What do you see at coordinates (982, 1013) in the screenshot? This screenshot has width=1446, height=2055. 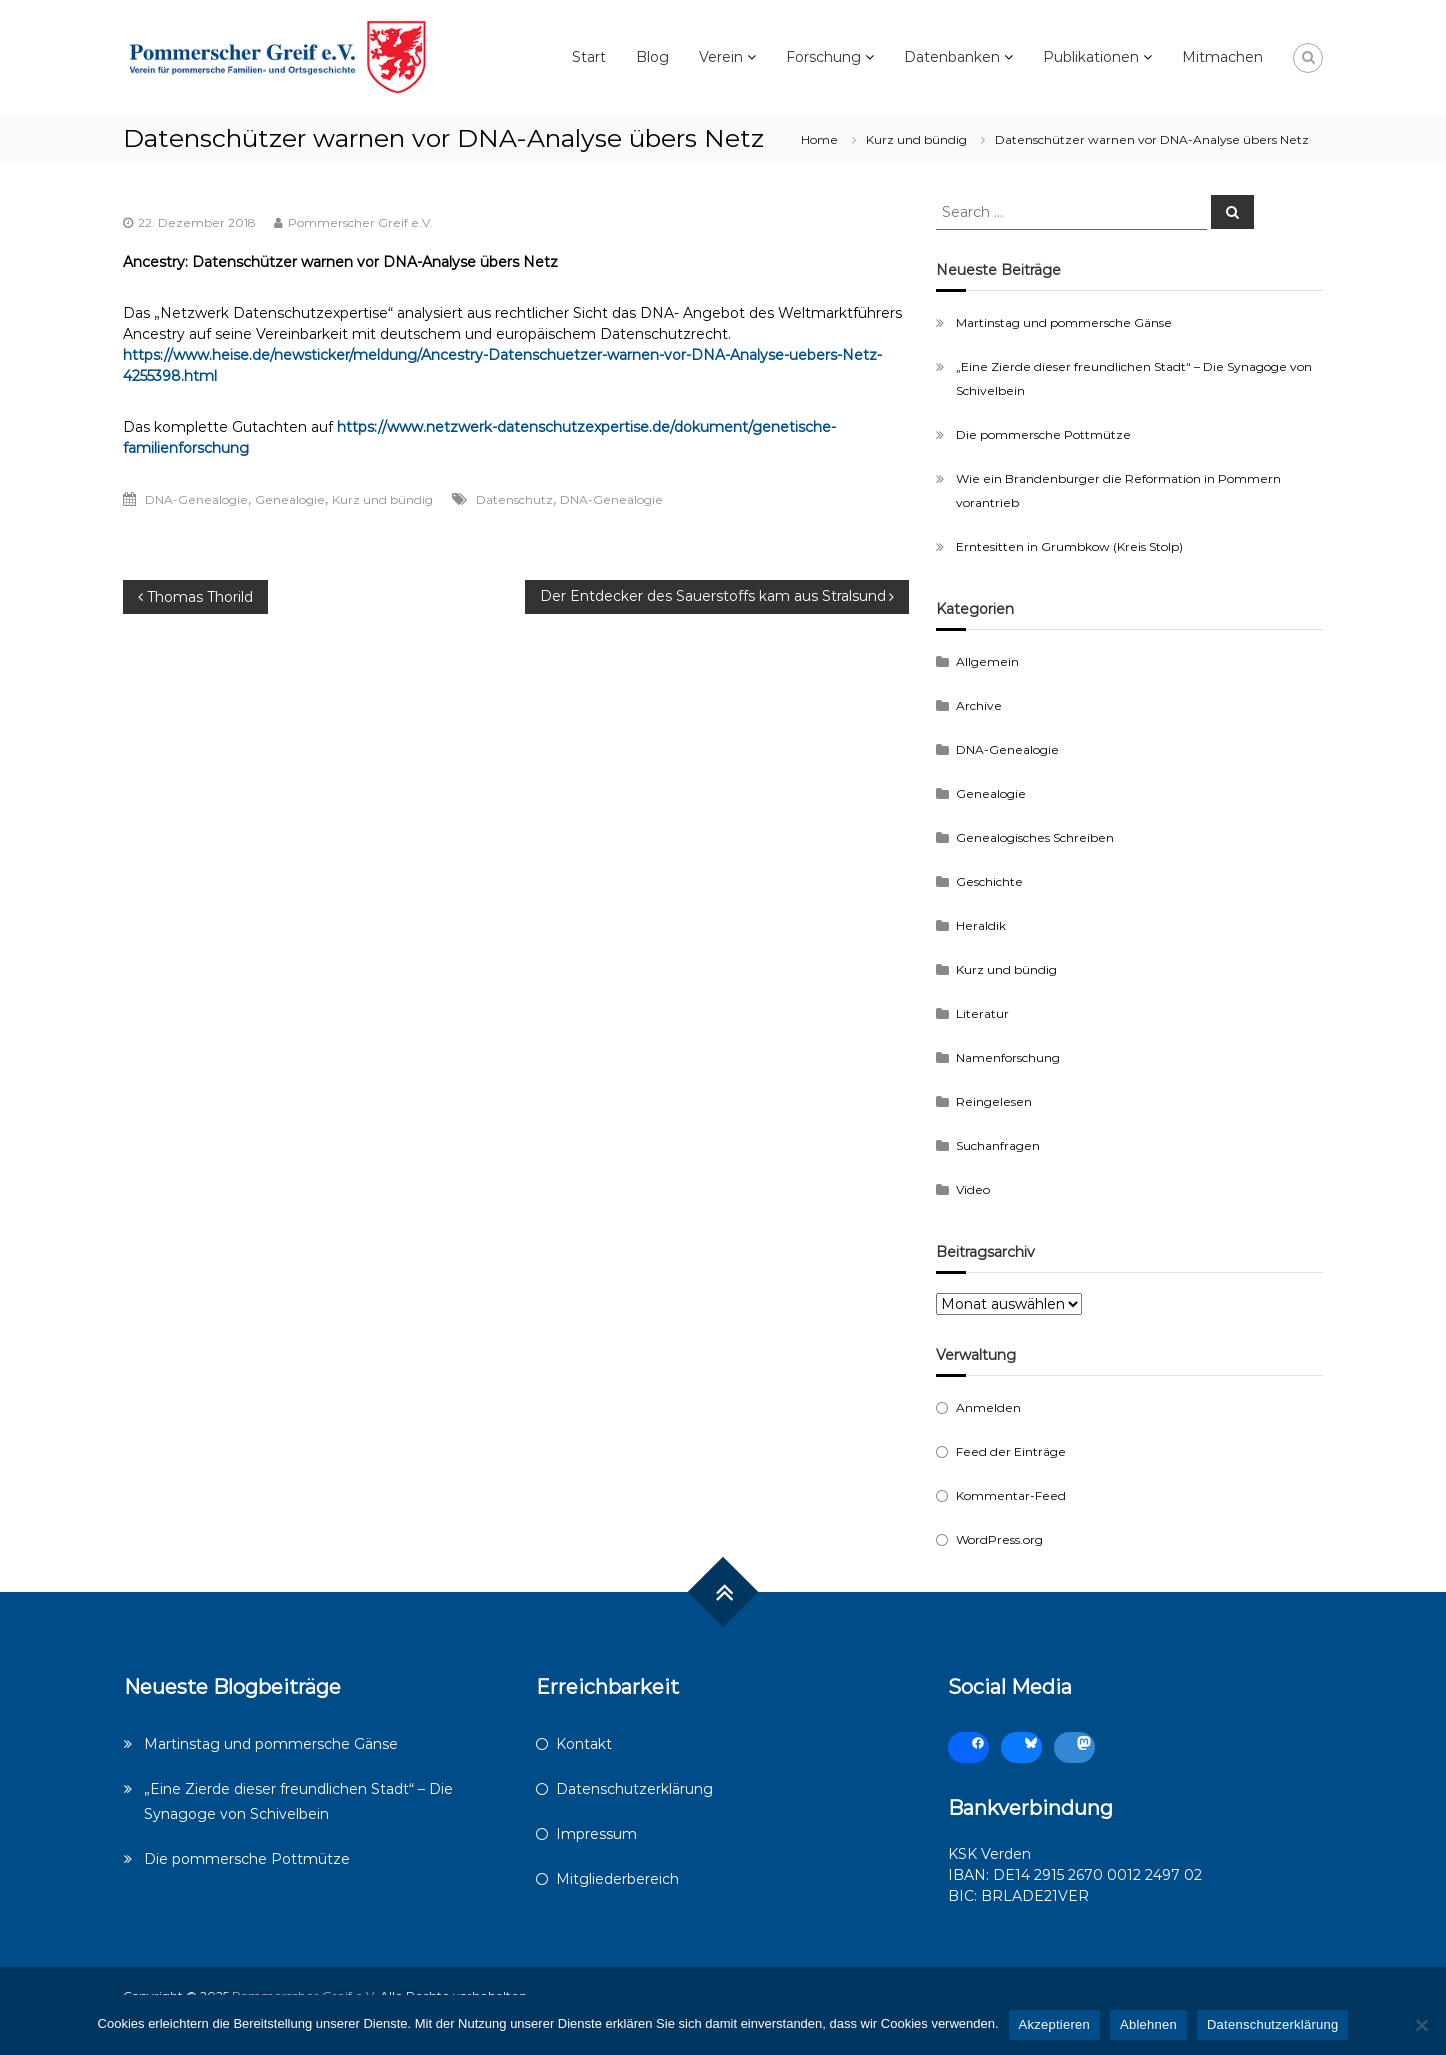 I see `Literatur` at bounding box center [982, 1013].